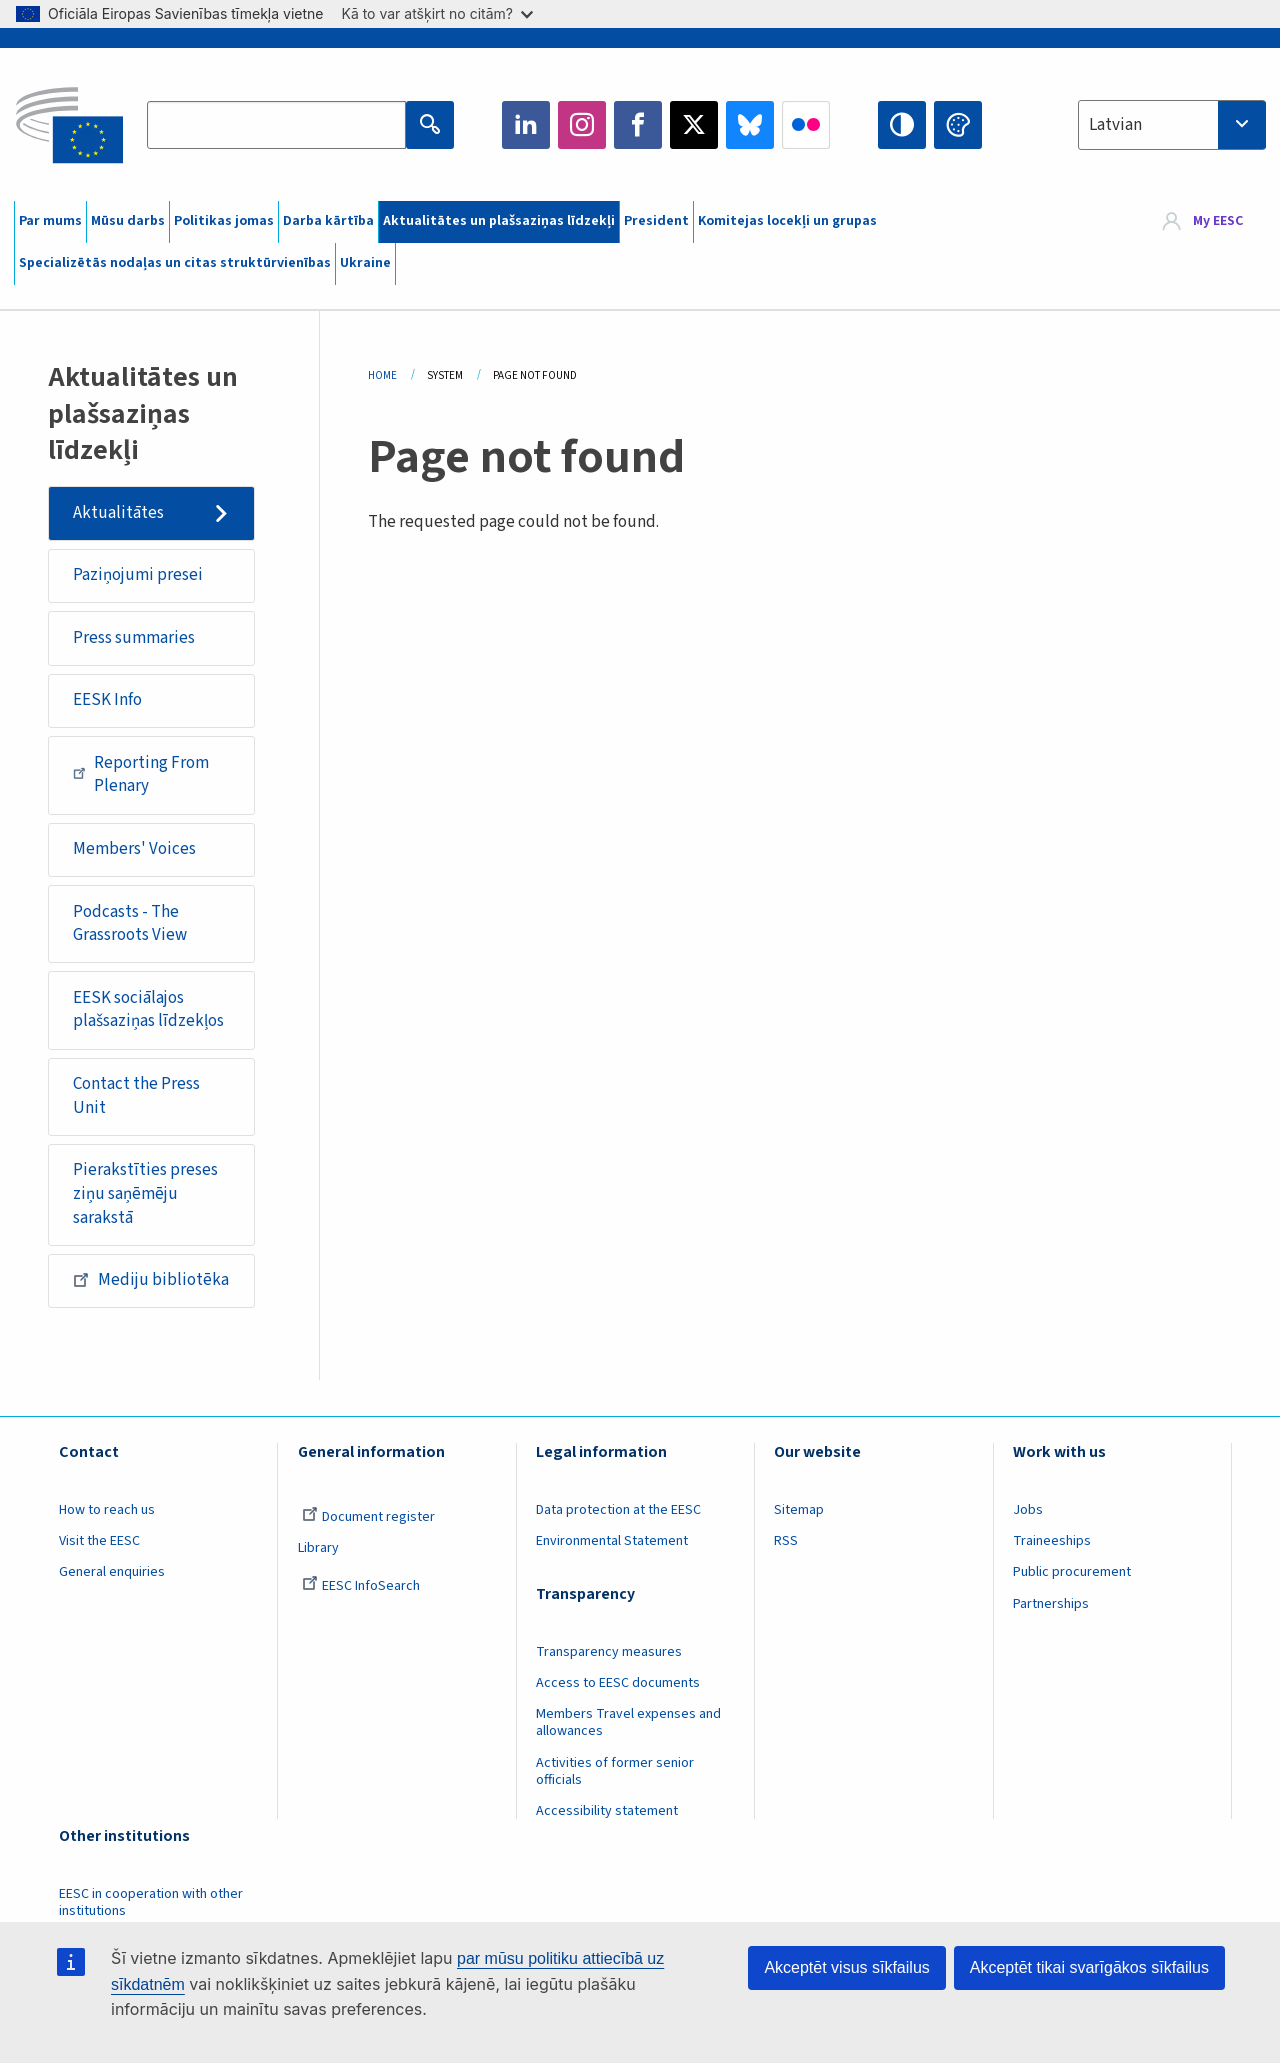  I want to click on Environmental Statement, so click(612, 1541).